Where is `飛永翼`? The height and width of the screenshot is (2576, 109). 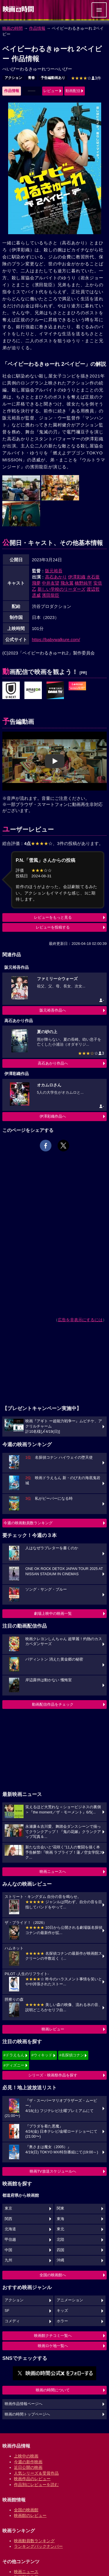
飛永翼 is located at coordinates (67, 583).